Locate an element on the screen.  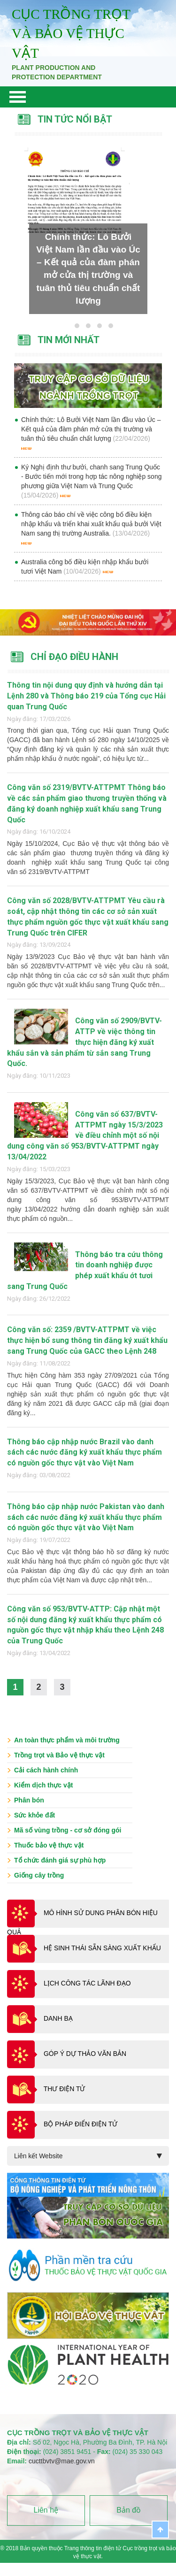
cucttbvtv@mae.gov.vn is located at coordinates (62, 2461).